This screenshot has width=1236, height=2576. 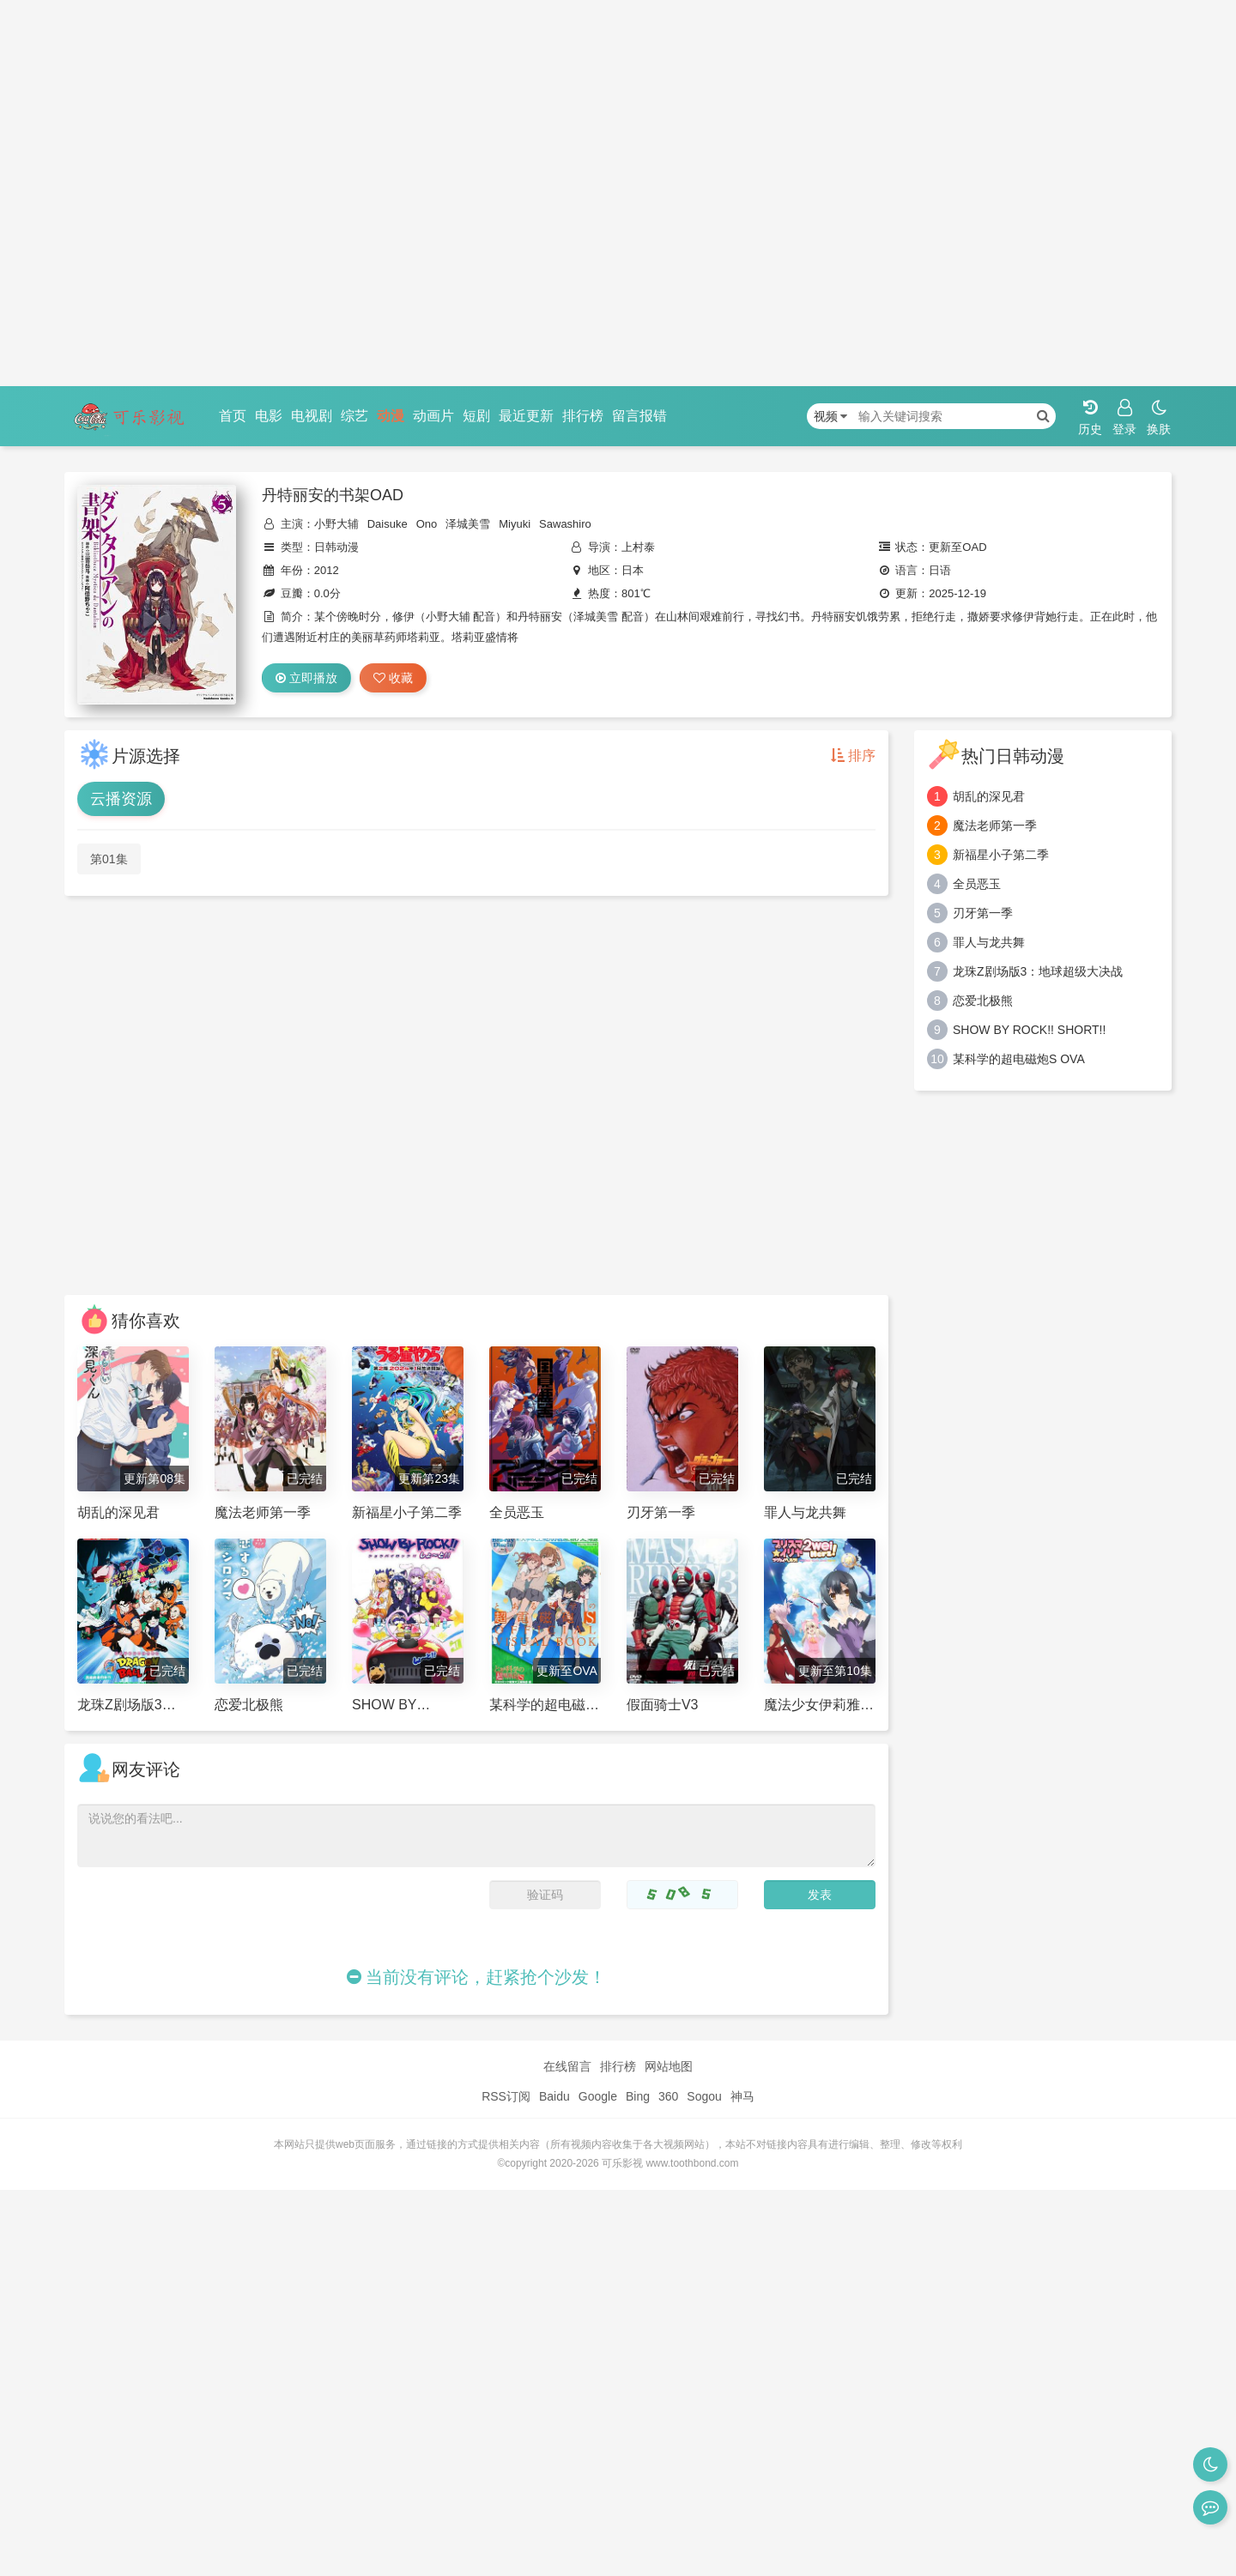 What do you see at coordinates (638, 547) in the screenshot?
I see `上村泰` at bounding box center [638, 547].